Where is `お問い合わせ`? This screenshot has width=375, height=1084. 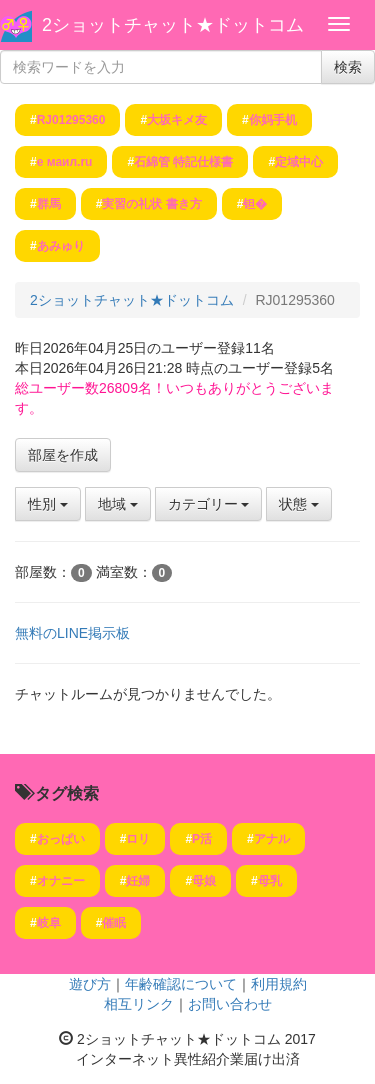
お問い合わせ is located at coordinates (230, 1004).